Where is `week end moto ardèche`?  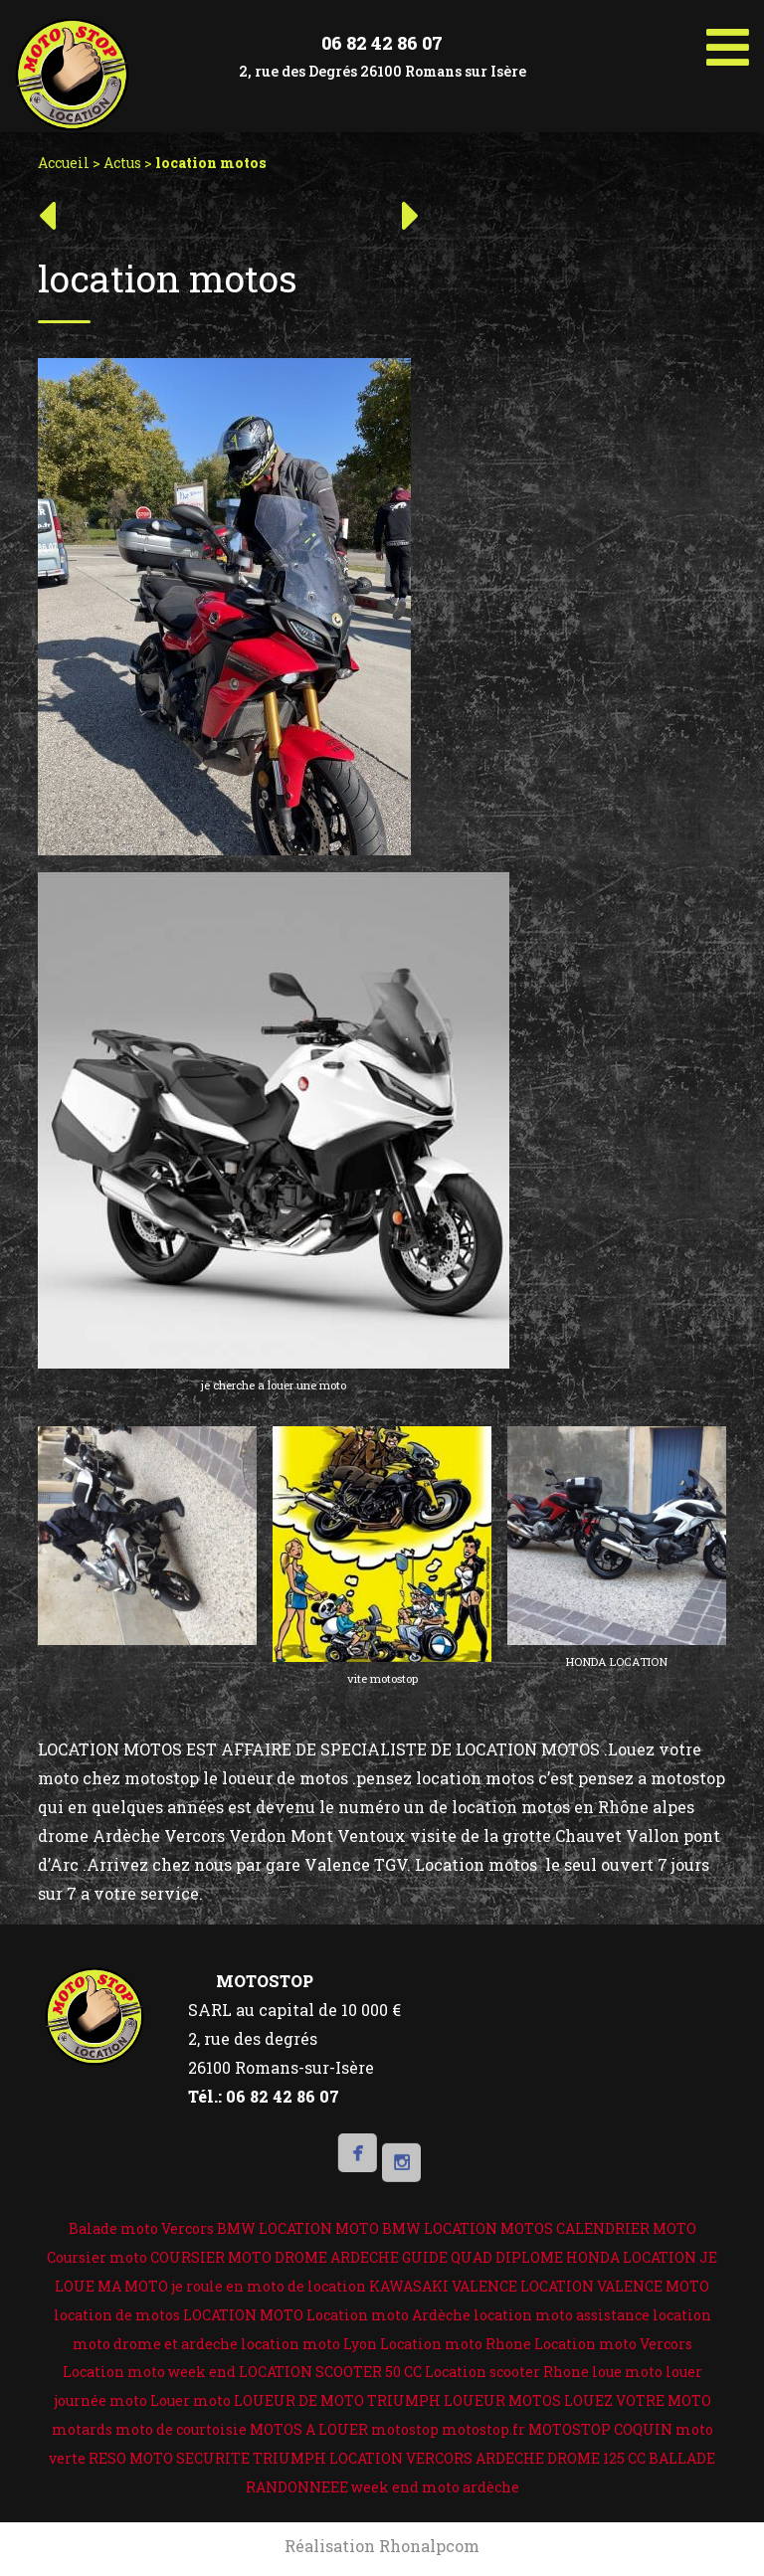 week end moto ardèche is located at coordinates (435, 2487).